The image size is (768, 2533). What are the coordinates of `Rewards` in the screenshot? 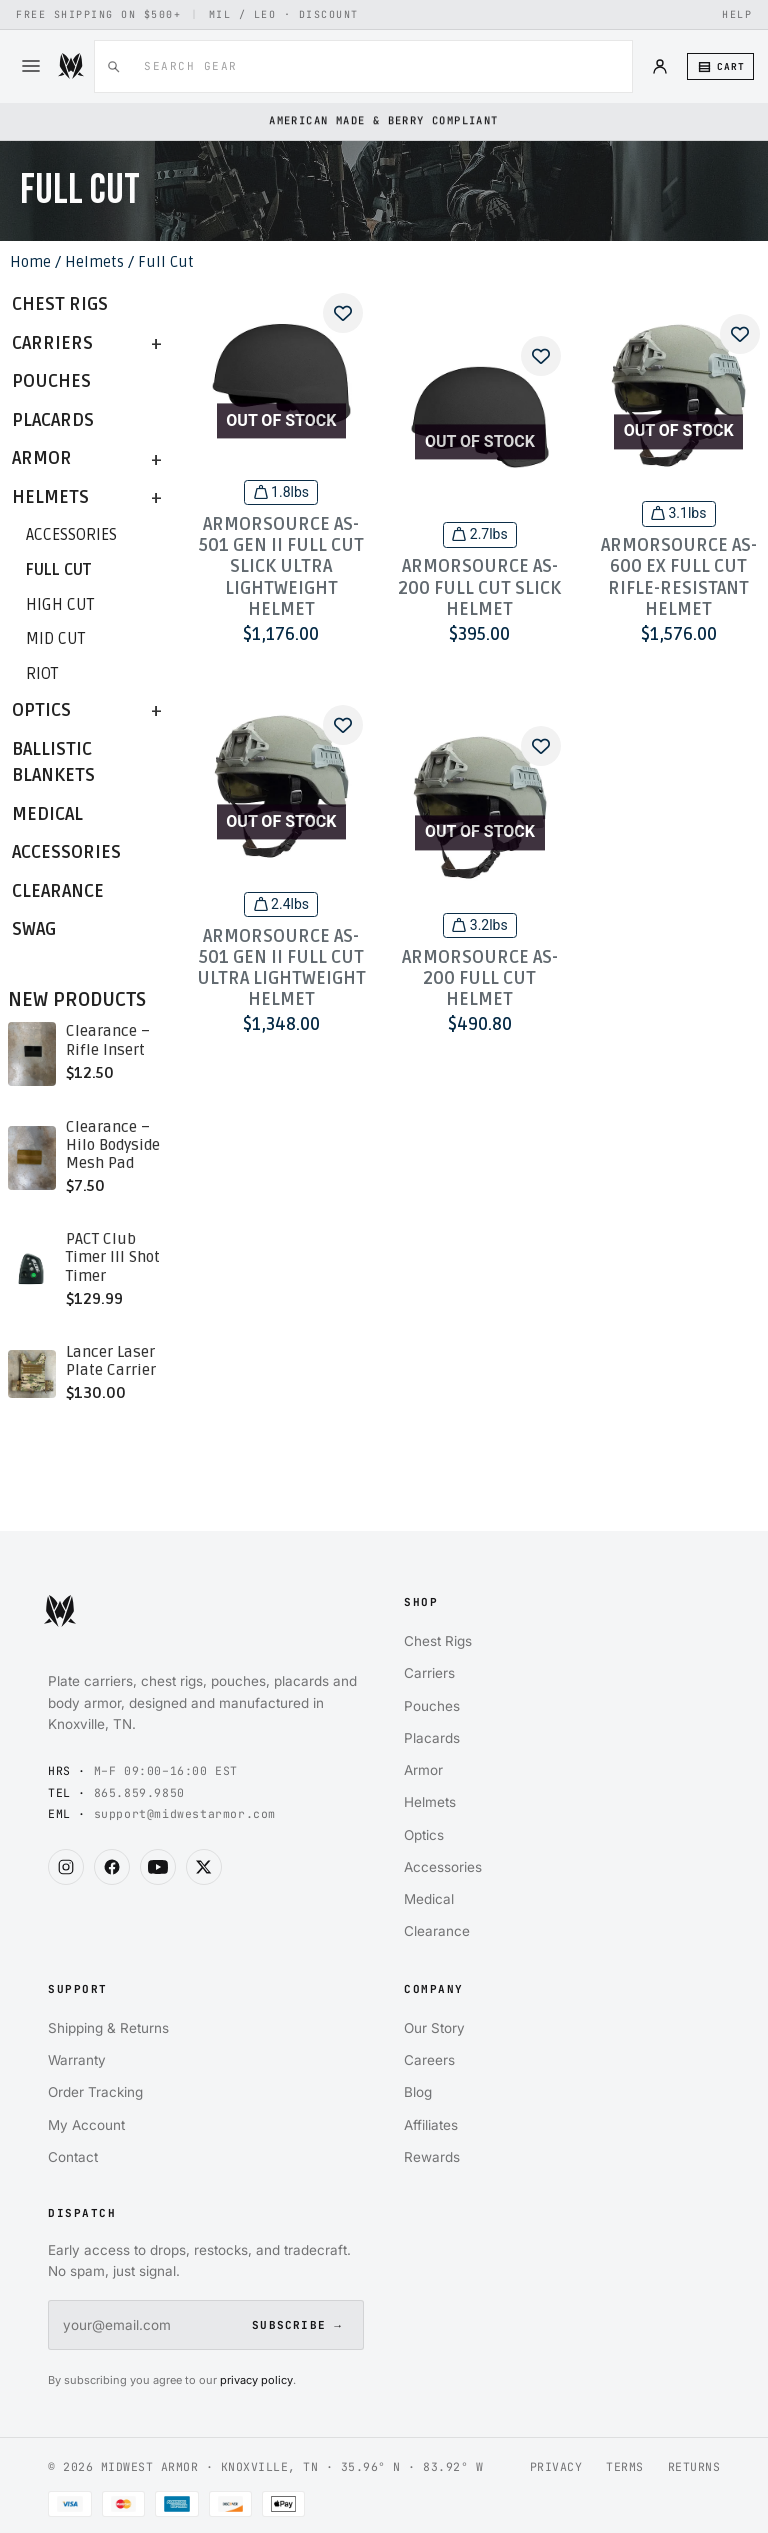 It's located at (432, 2153).